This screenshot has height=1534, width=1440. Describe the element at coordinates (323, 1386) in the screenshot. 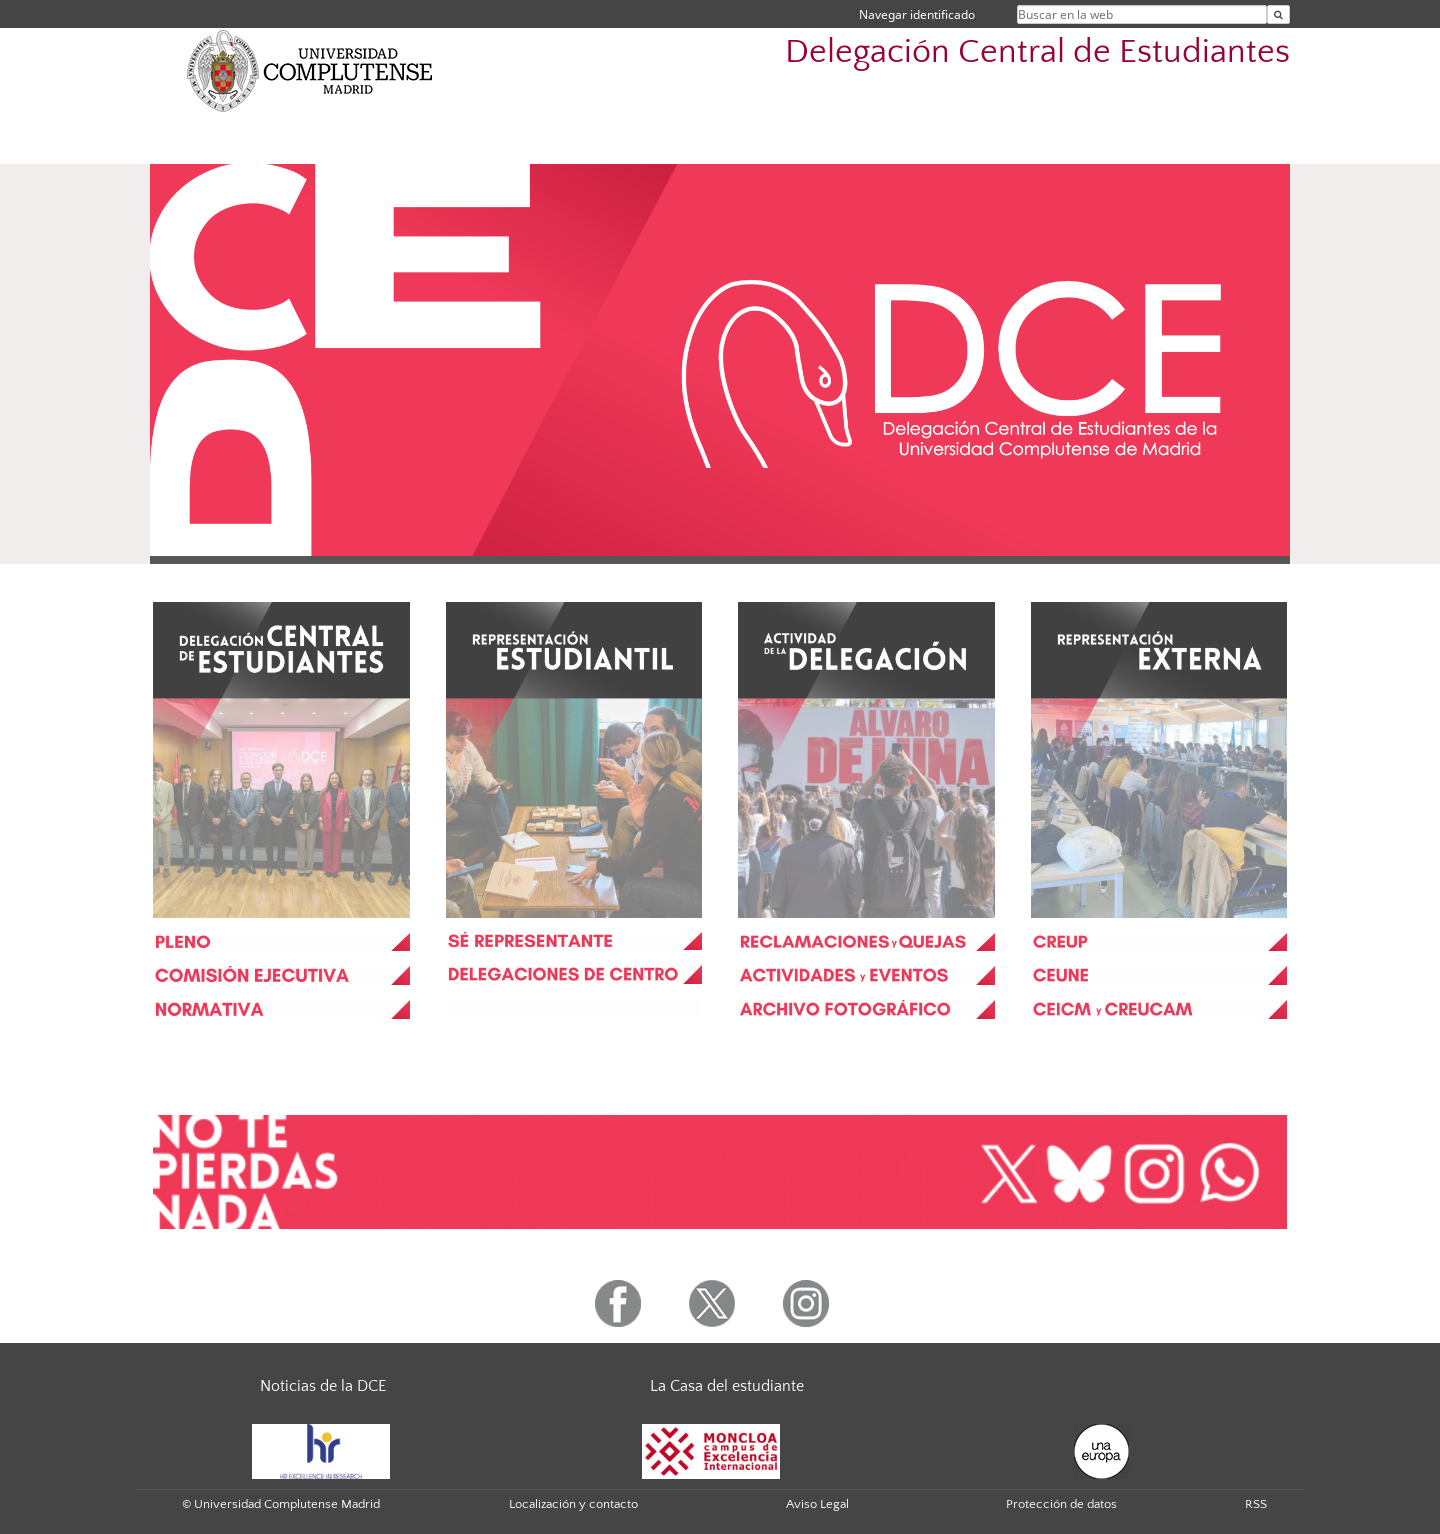

I see `Noticias de la DCE` at that location.